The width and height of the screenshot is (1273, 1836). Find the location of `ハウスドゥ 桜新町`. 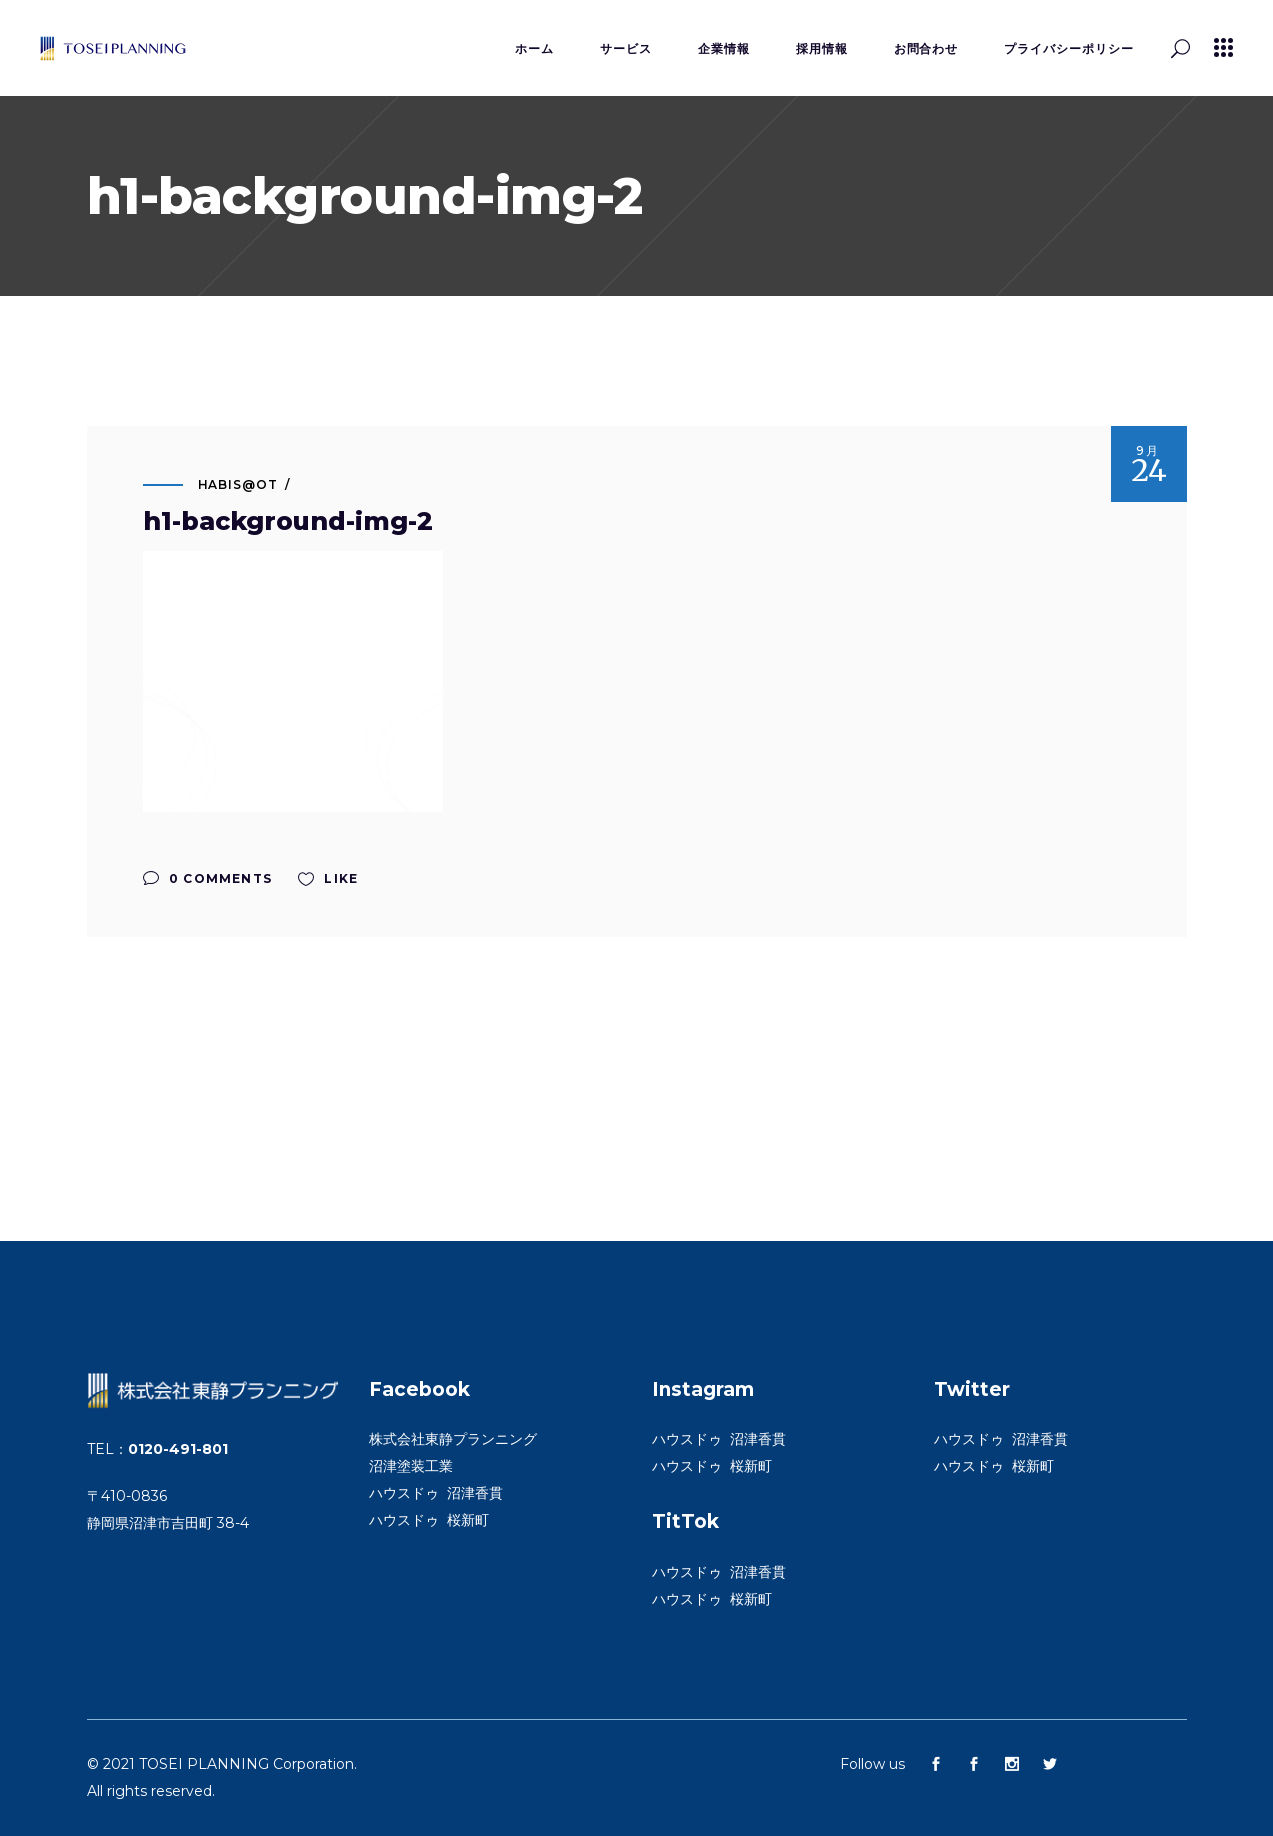

ハウスドゥ 桜新町 is located at coordinates (429, 1520).